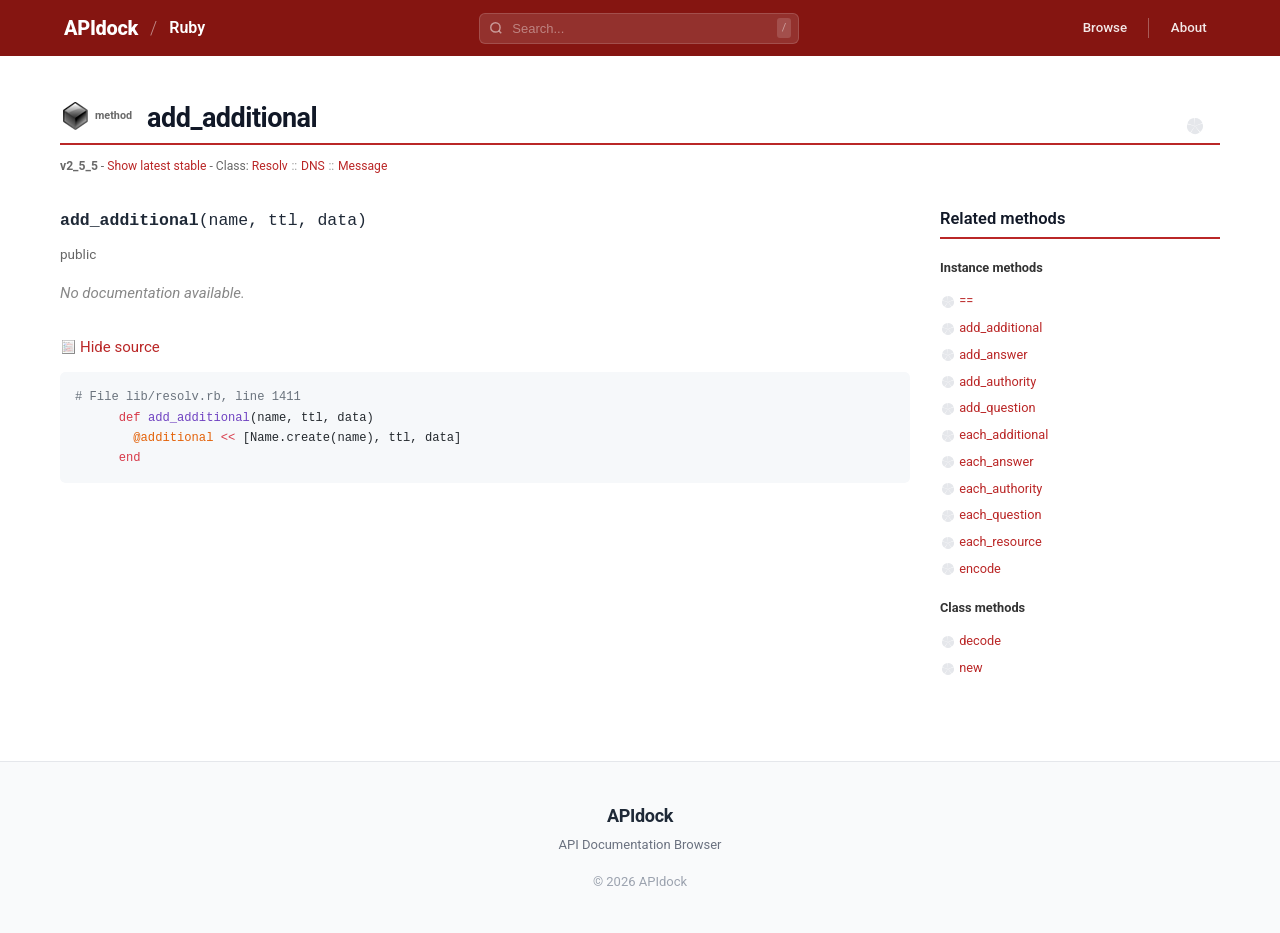 The width and height of the screenshot is (1280, 933). What do you see at coordinates (993, 354) in the screenshot?
I see `add_answer` at bounding box center [993, 354].